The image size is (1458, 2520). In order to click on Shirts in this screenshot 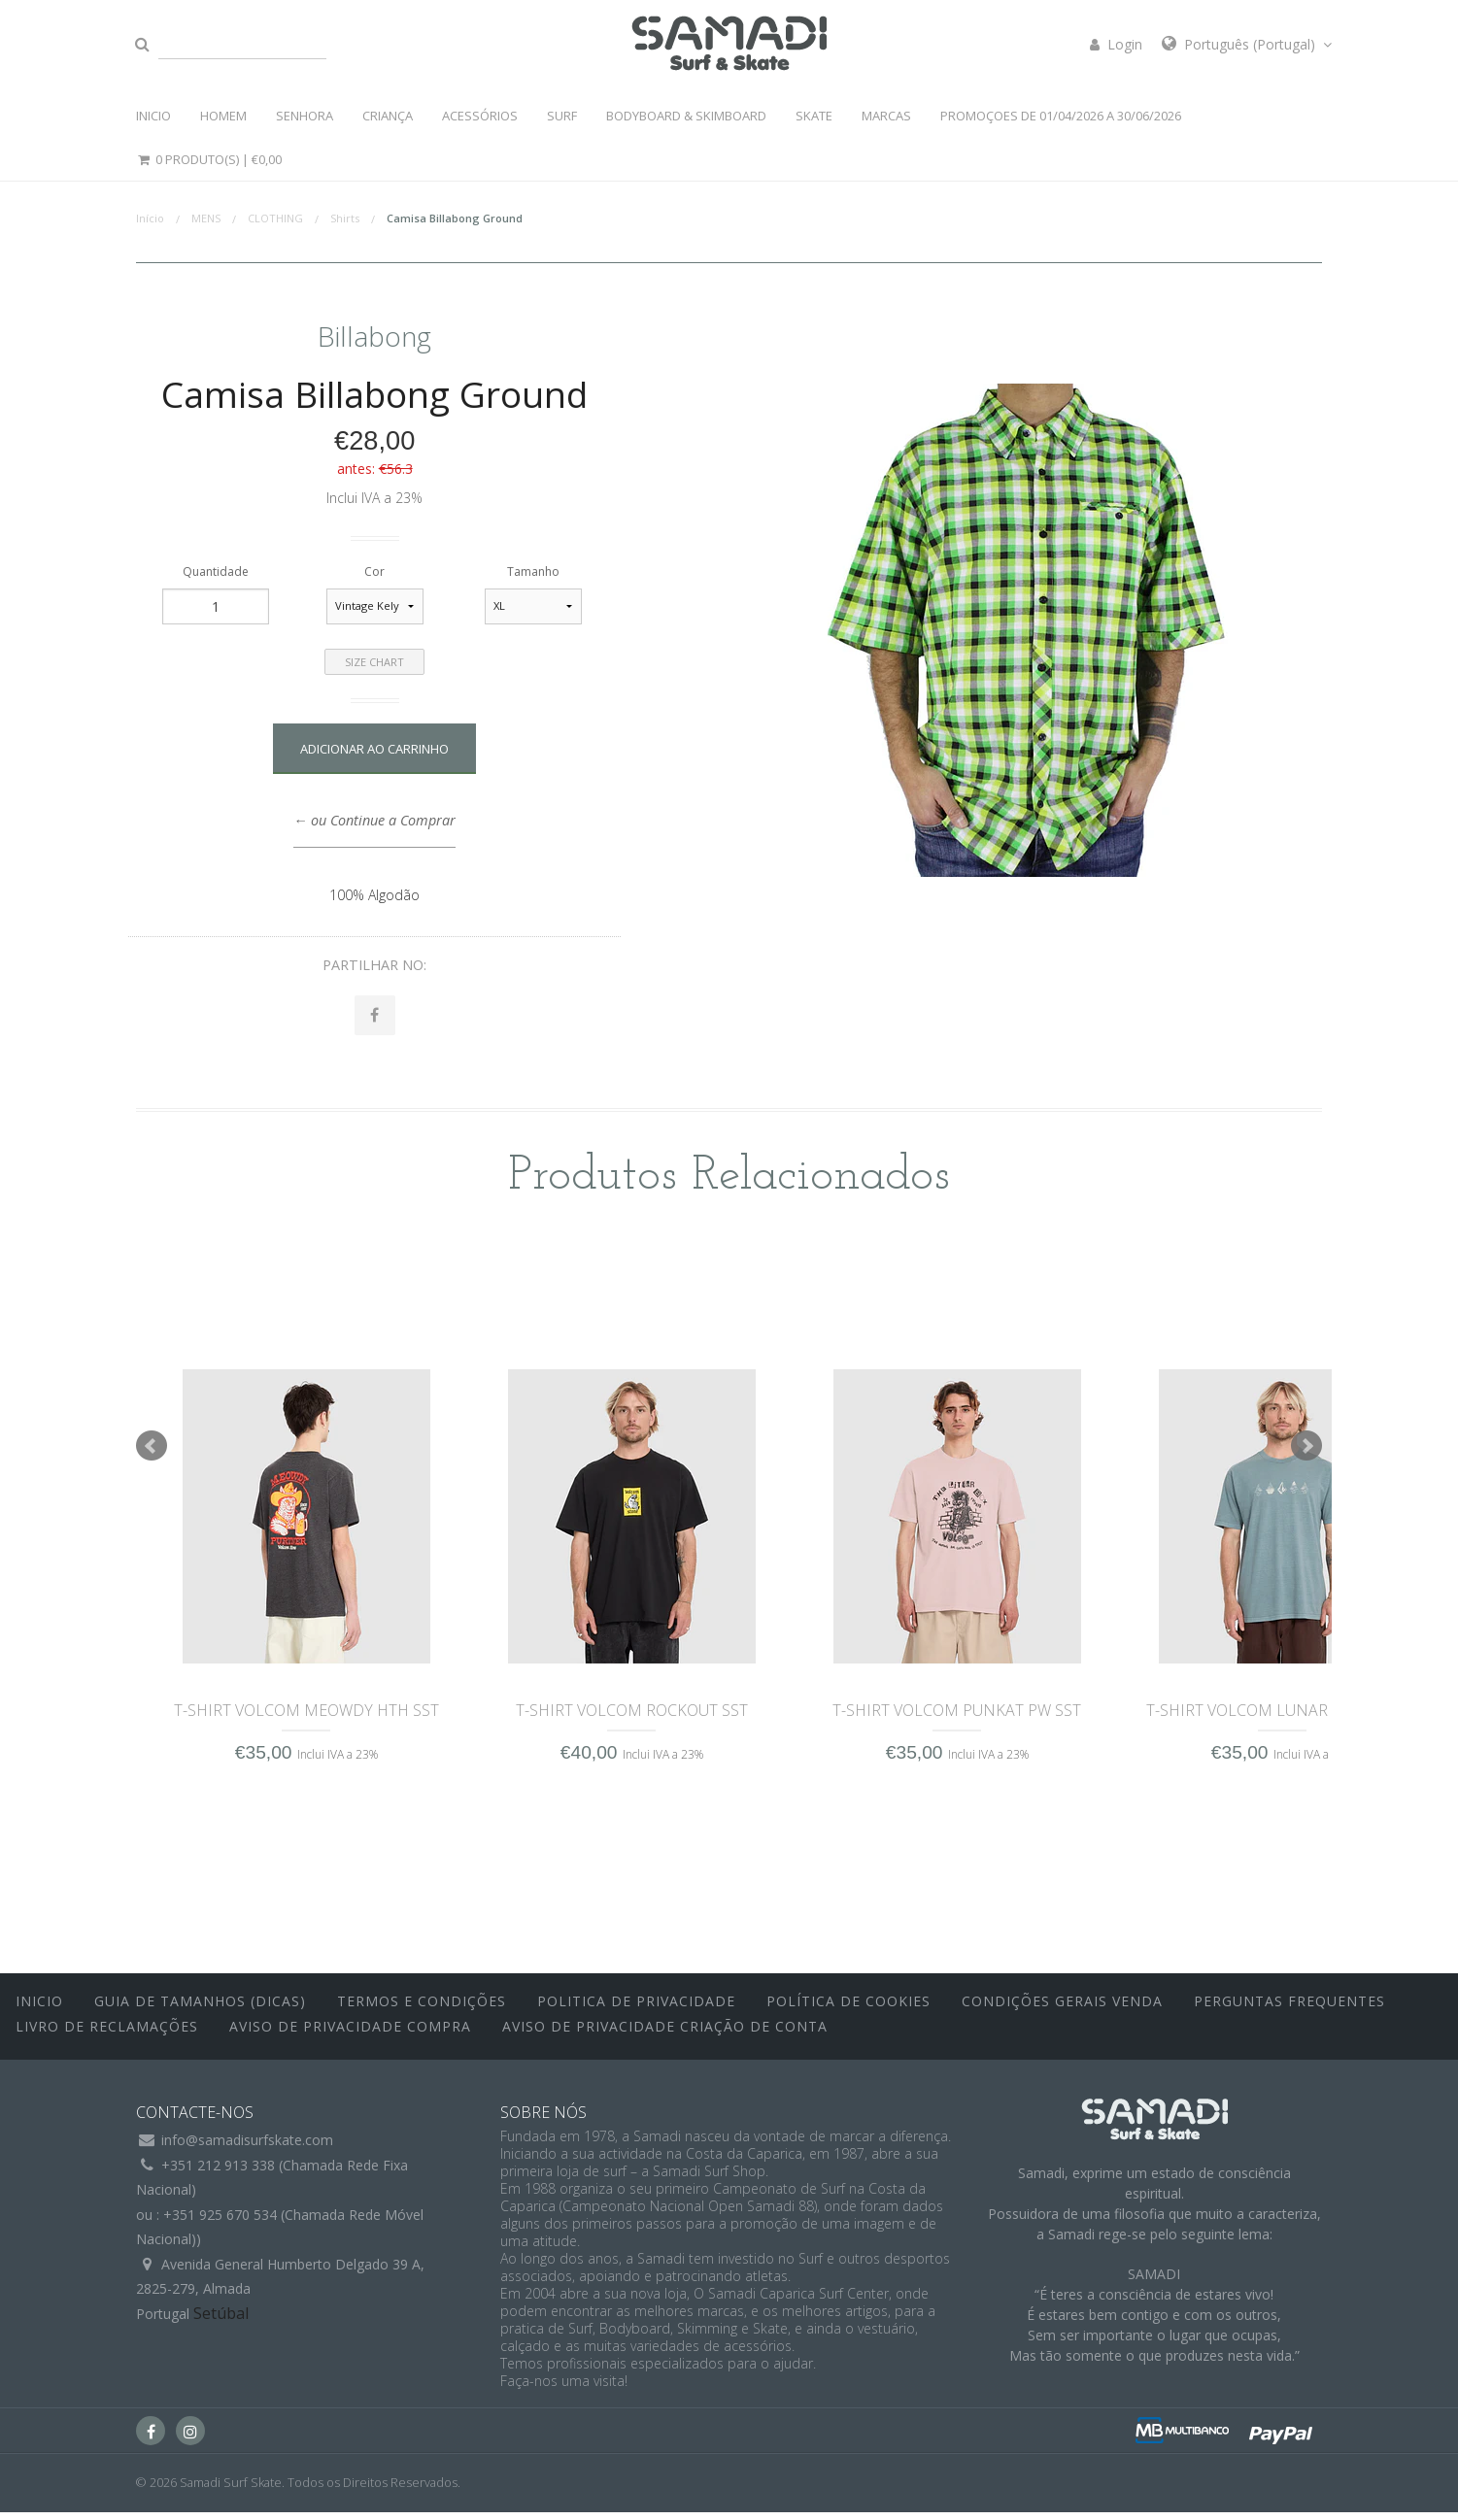, I will do `click(344, 218)`.